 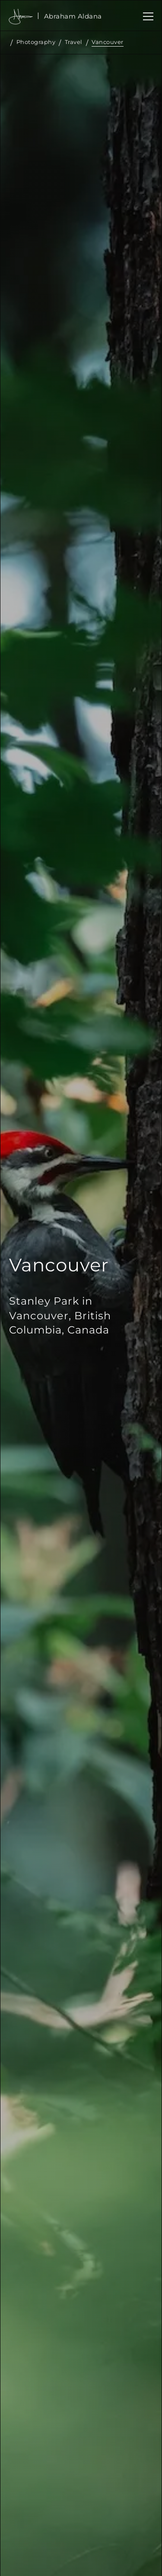 I want to click on Vancouver, so click(x=108, y=41).